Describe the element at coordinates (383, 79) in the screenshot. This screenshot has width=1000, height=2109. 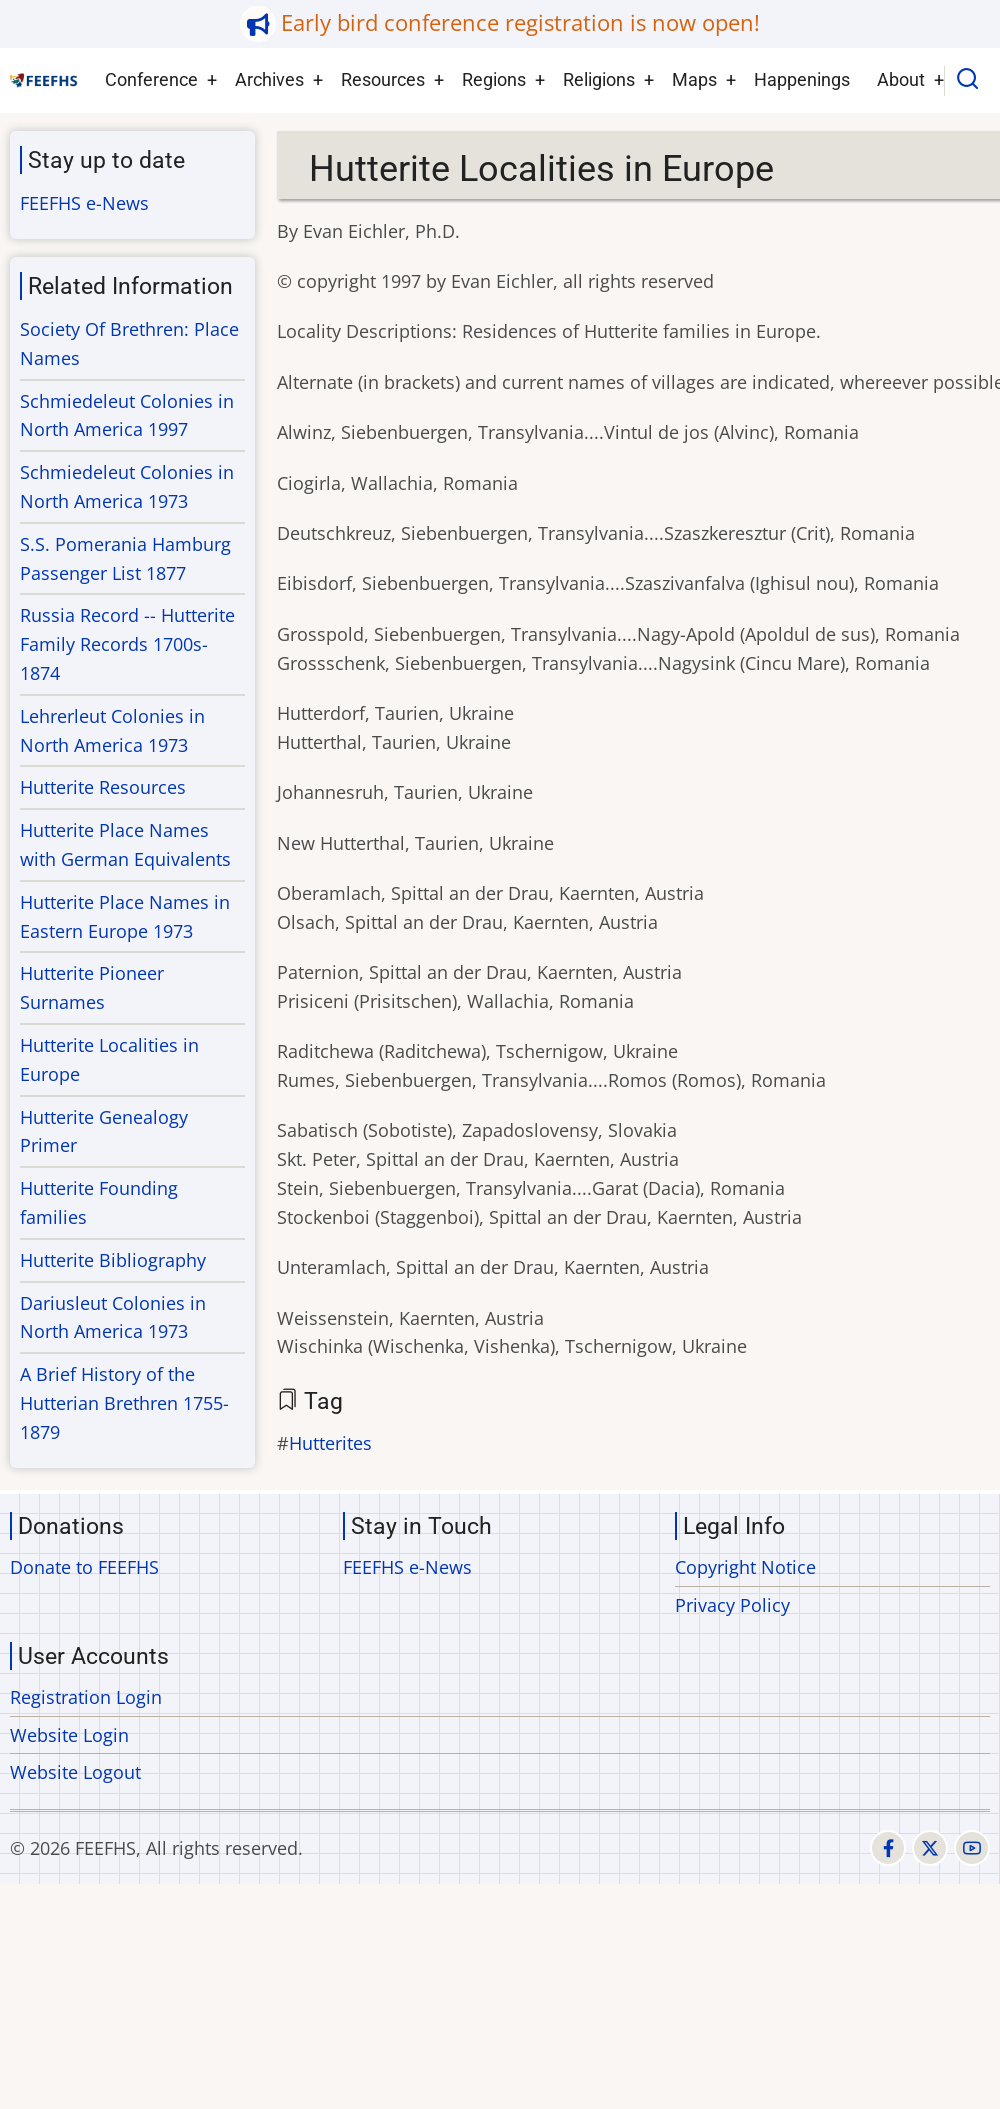
I see `Resources` at that location.